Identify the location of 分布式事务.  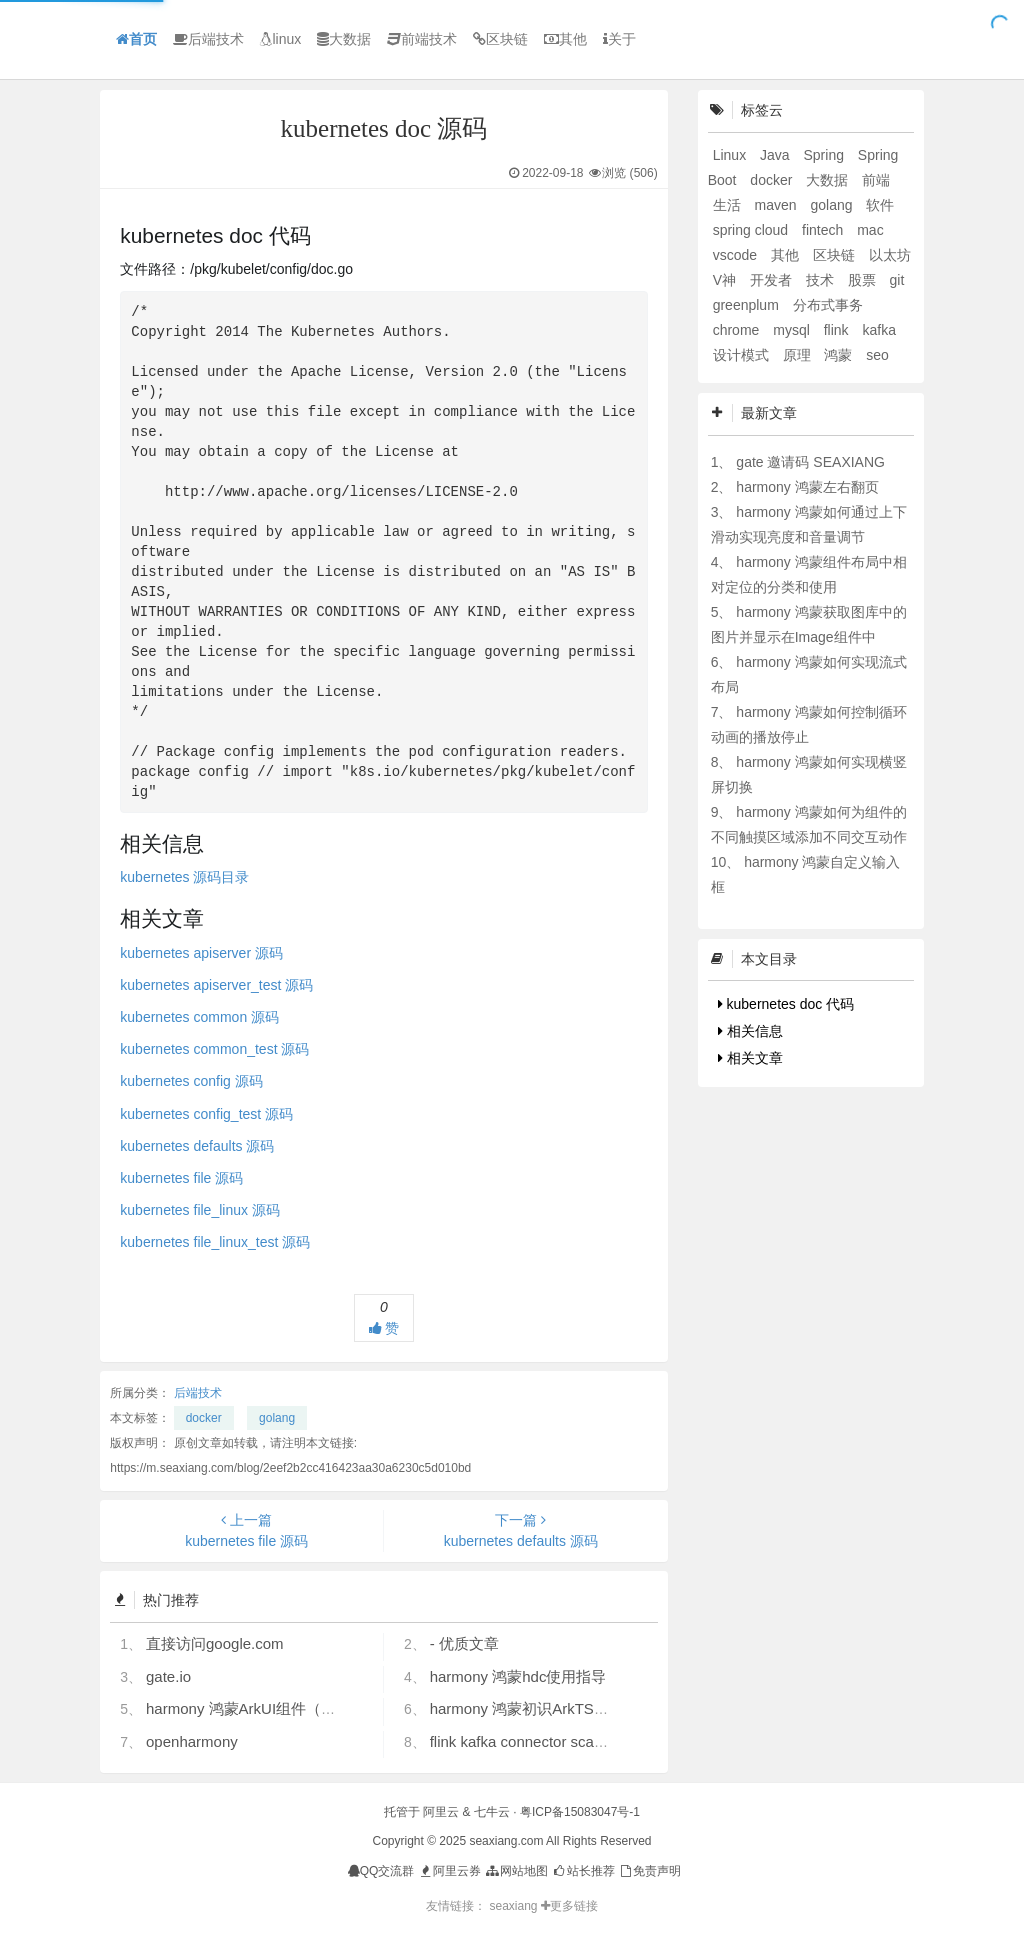
(828, 305).